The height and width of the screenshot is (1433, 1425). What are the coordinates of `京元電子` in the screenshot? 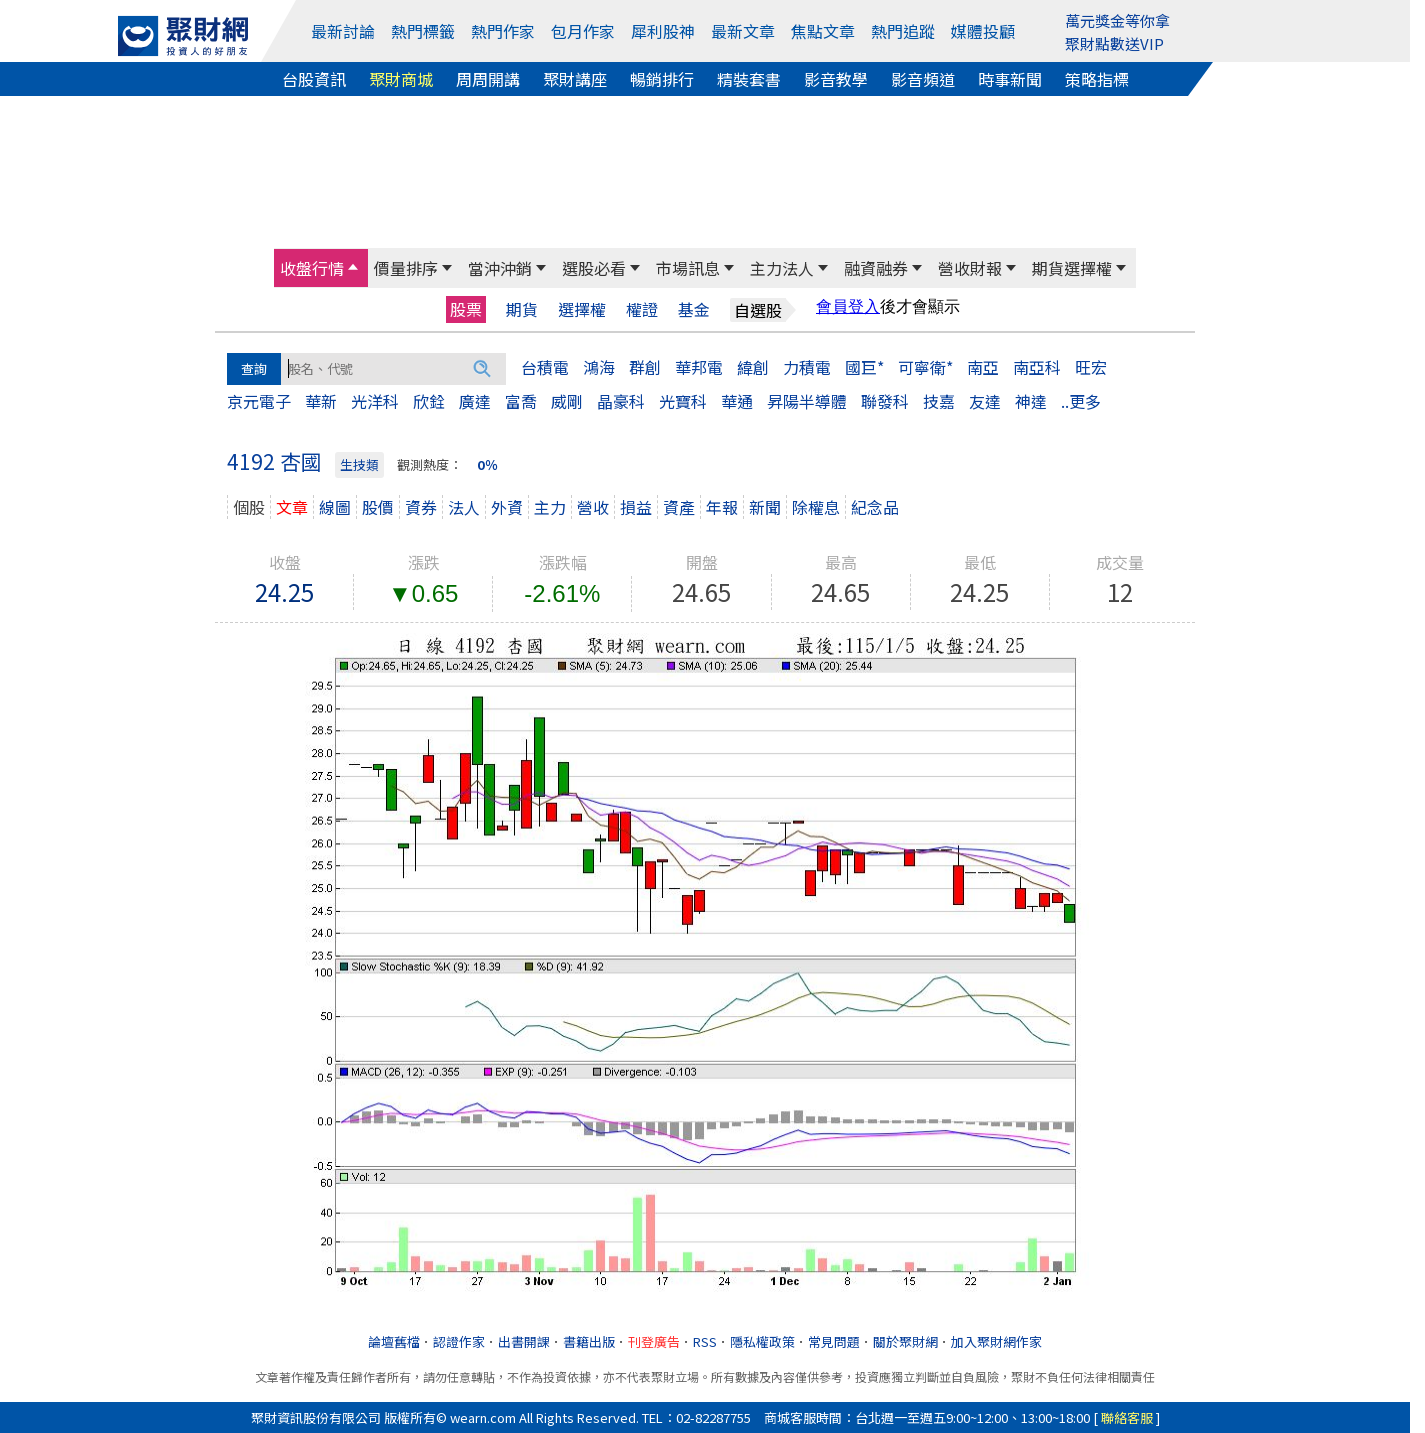 It's located at (259, 401).